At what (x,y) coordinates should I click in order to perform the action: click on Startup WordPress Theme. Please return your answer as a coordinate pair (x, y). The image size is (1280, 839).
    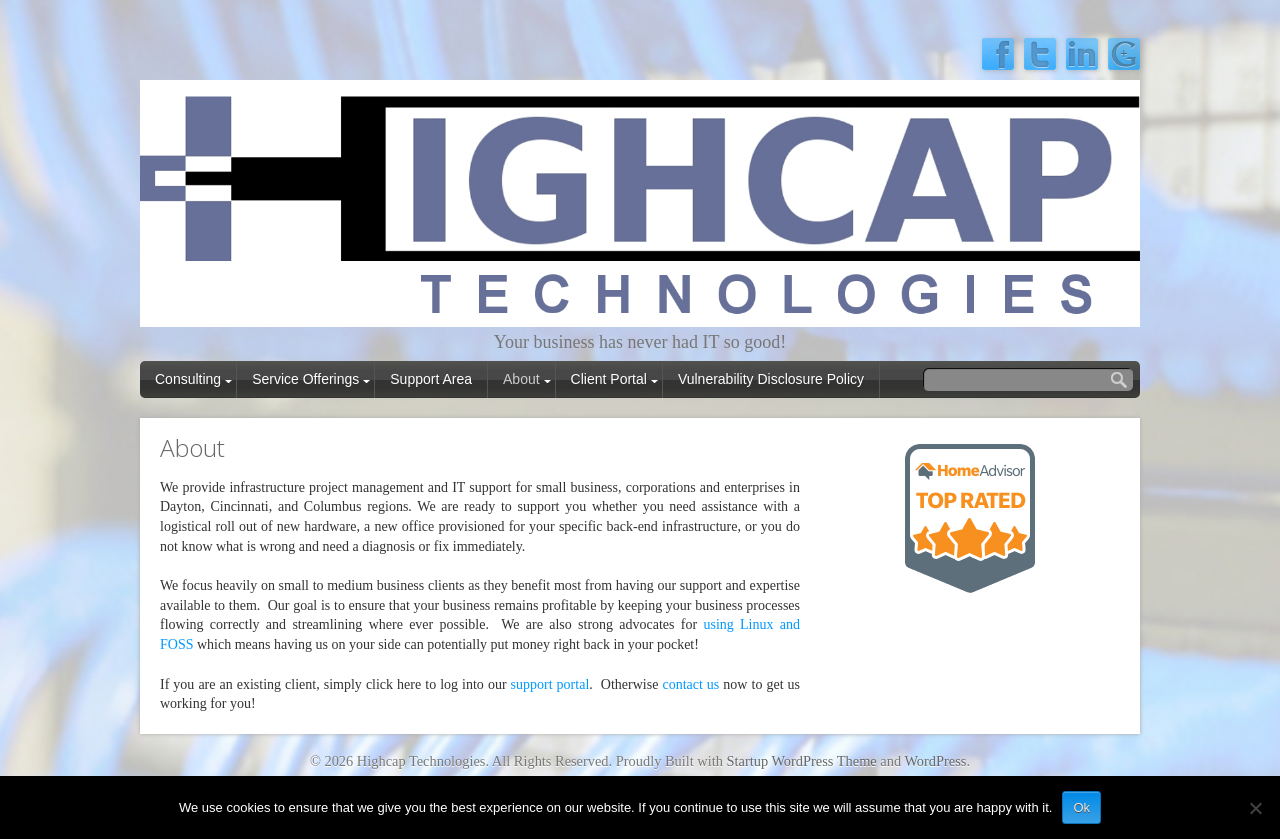
    Looking at the image, I should click on (802, 761).